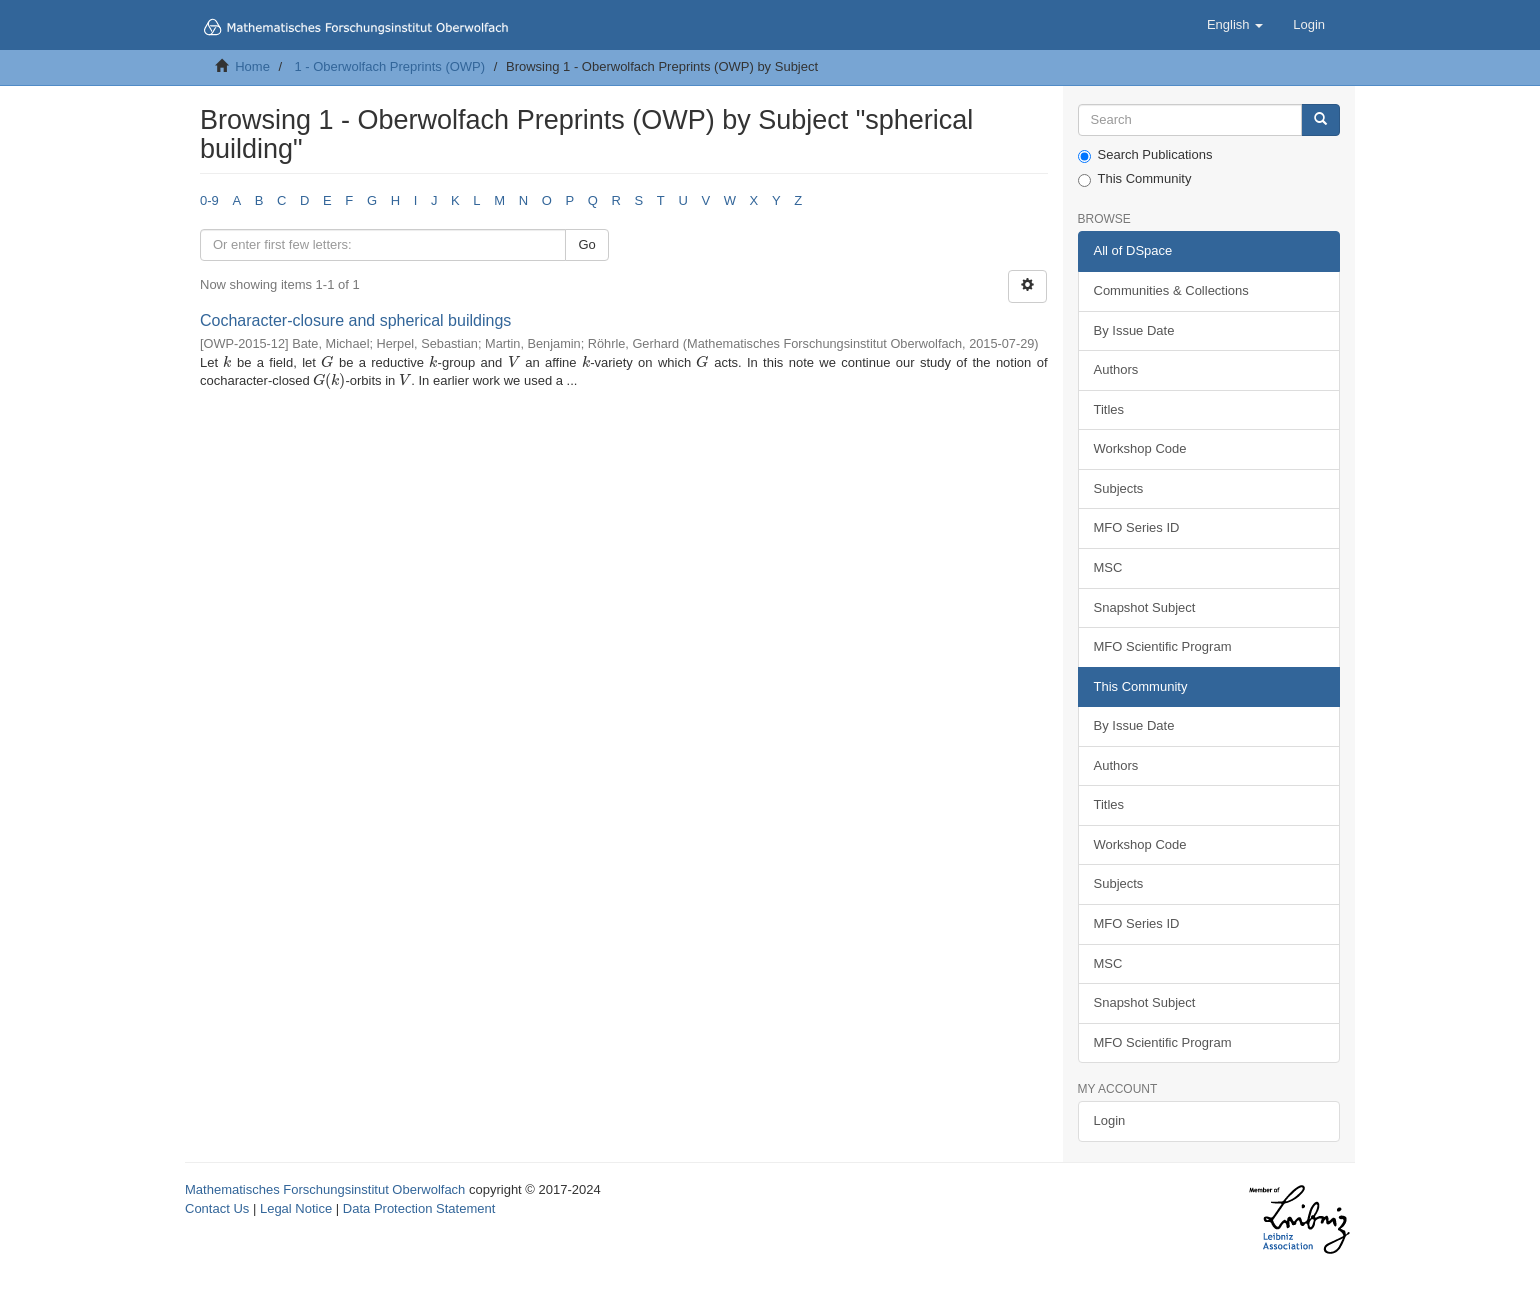 This screenshot has height=1290, width=1540. I want to click on Go, so click(586, 244).